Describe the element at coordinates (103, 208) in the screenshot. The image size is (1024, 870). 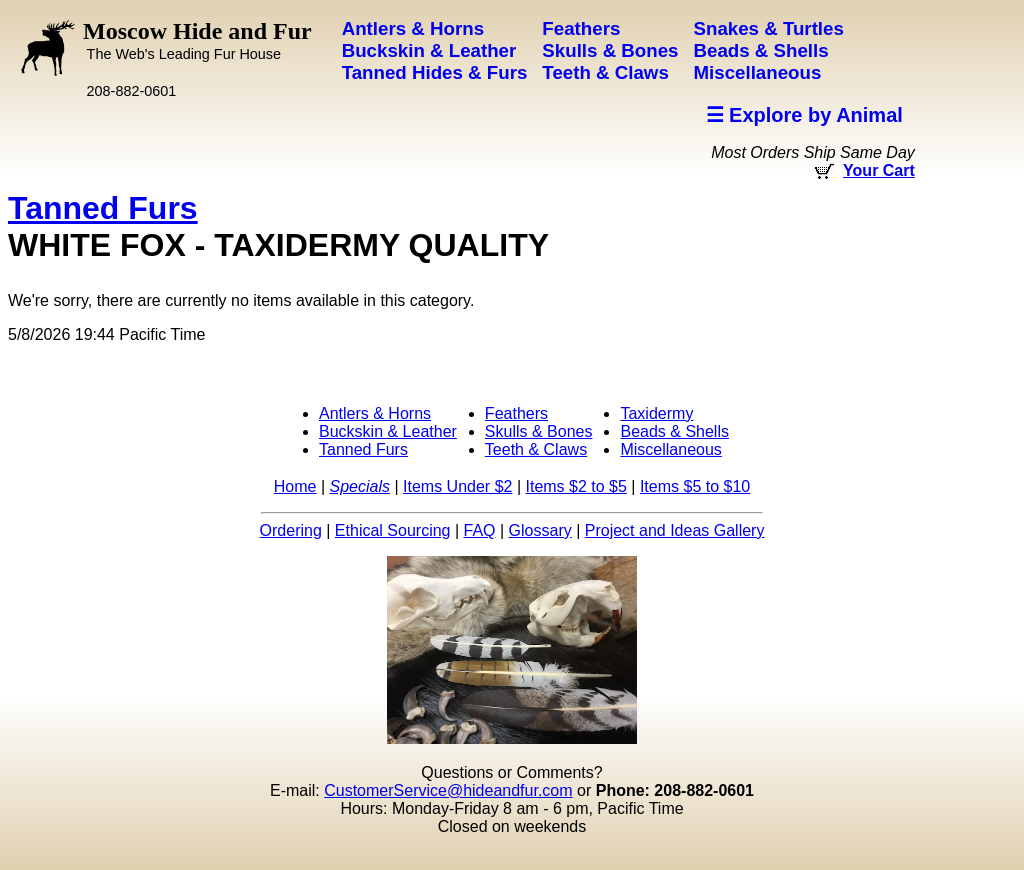
I see `Tanned Furs` at that location.